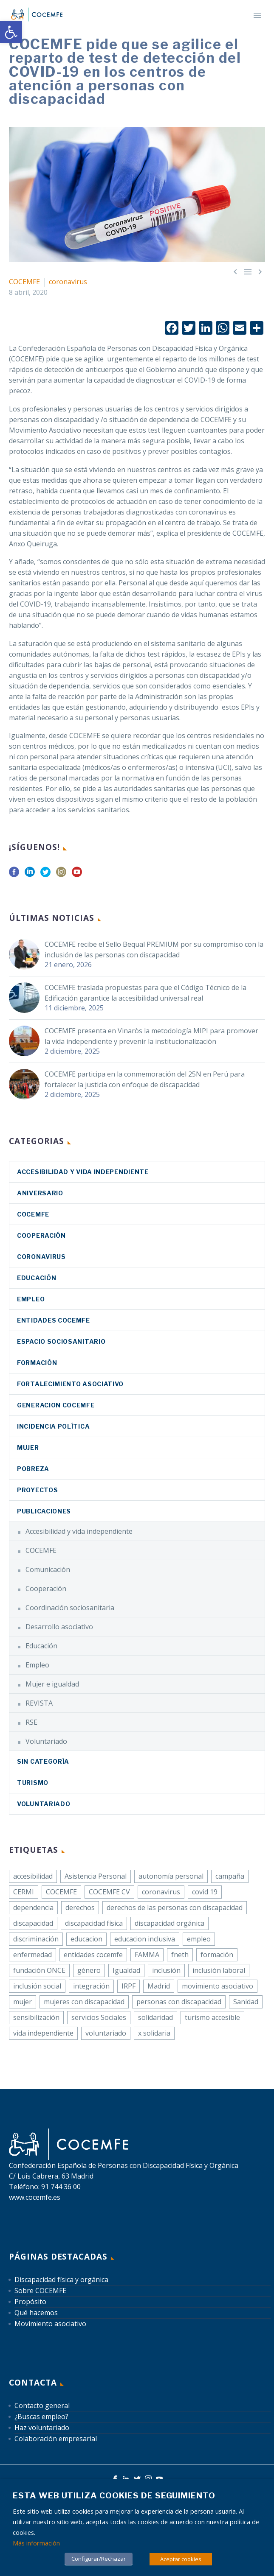 This screenshot has height=2576, width=274. I want to click on inclusión laboral [link], so click(218, 1970).